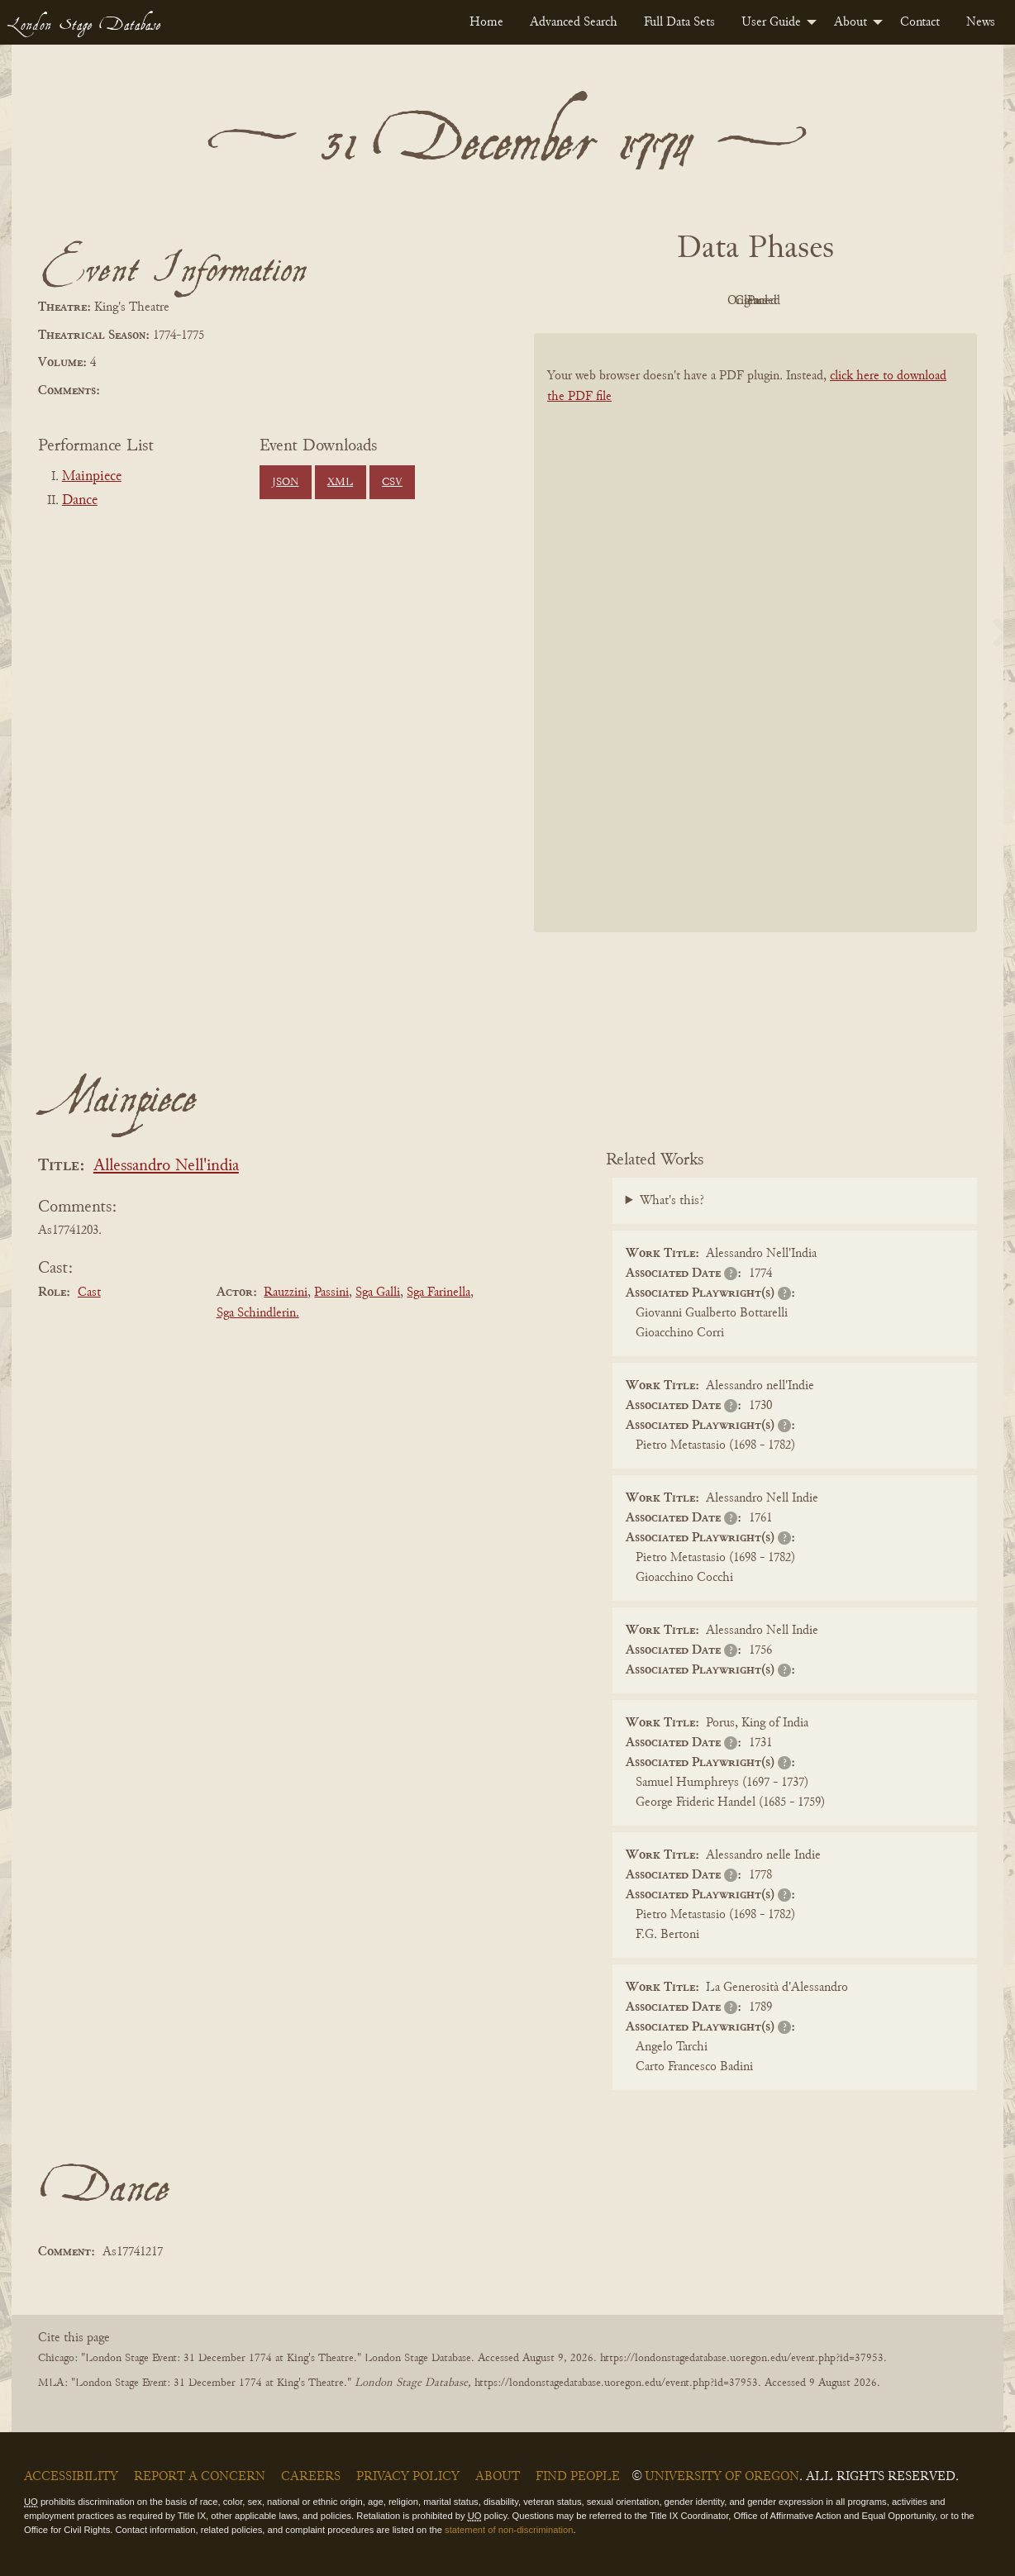 This screenshot has height=2576, width=1015. I want to click on Sga Schindlerin., so click(258, 1313).